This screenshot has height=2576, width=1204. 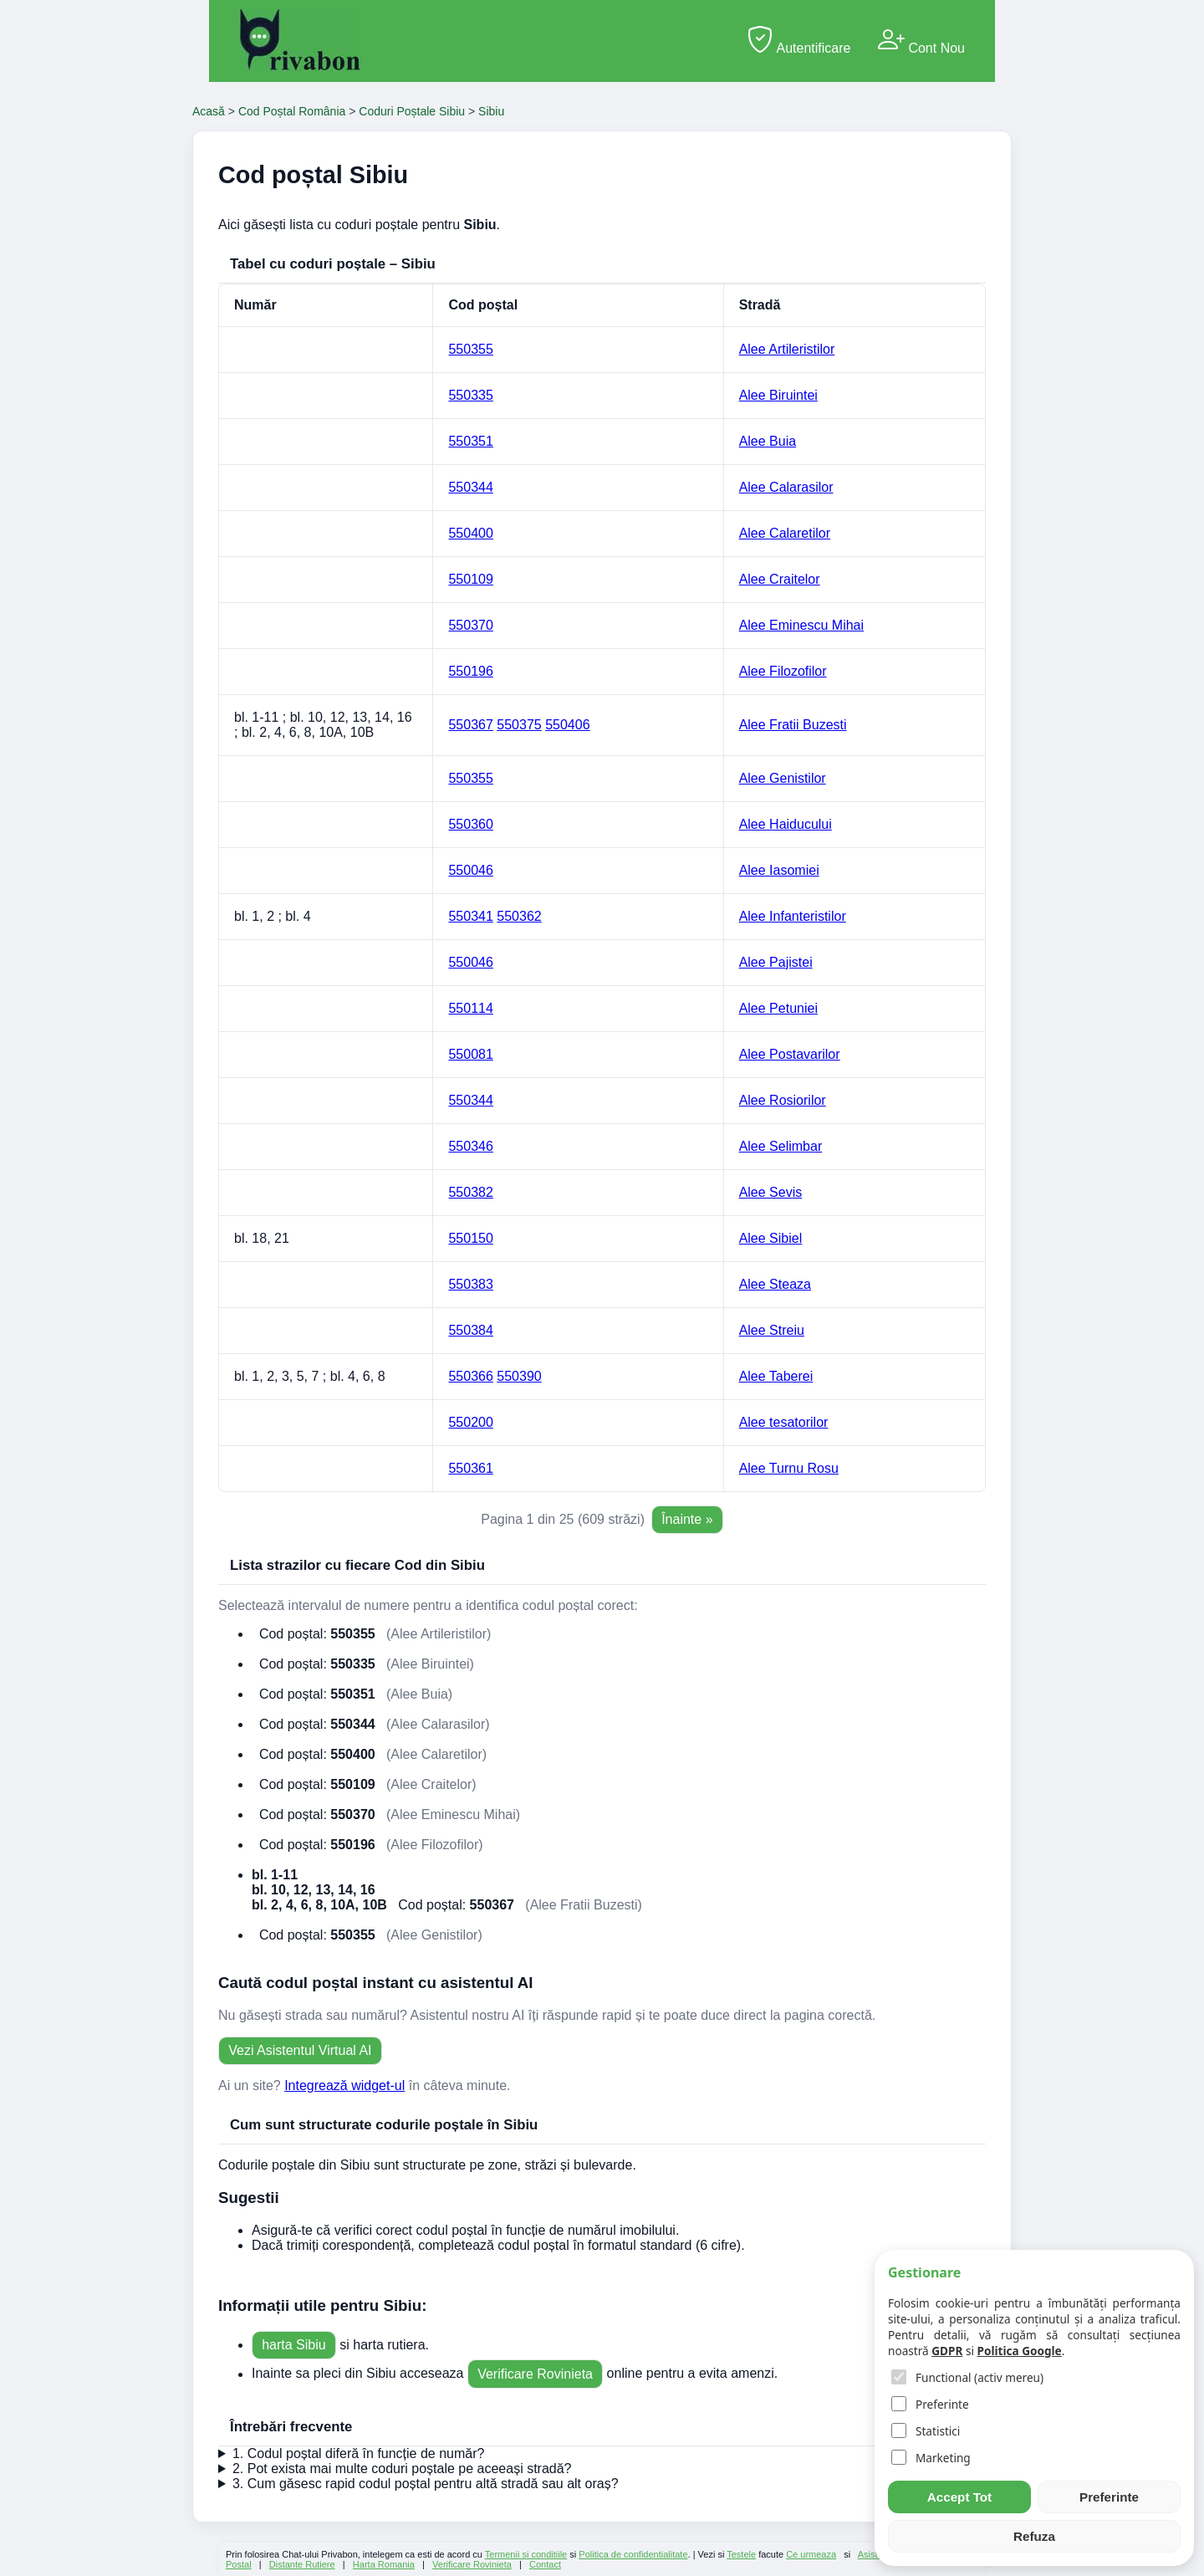 I want to click on 550081, so click(x=470, y=1054).